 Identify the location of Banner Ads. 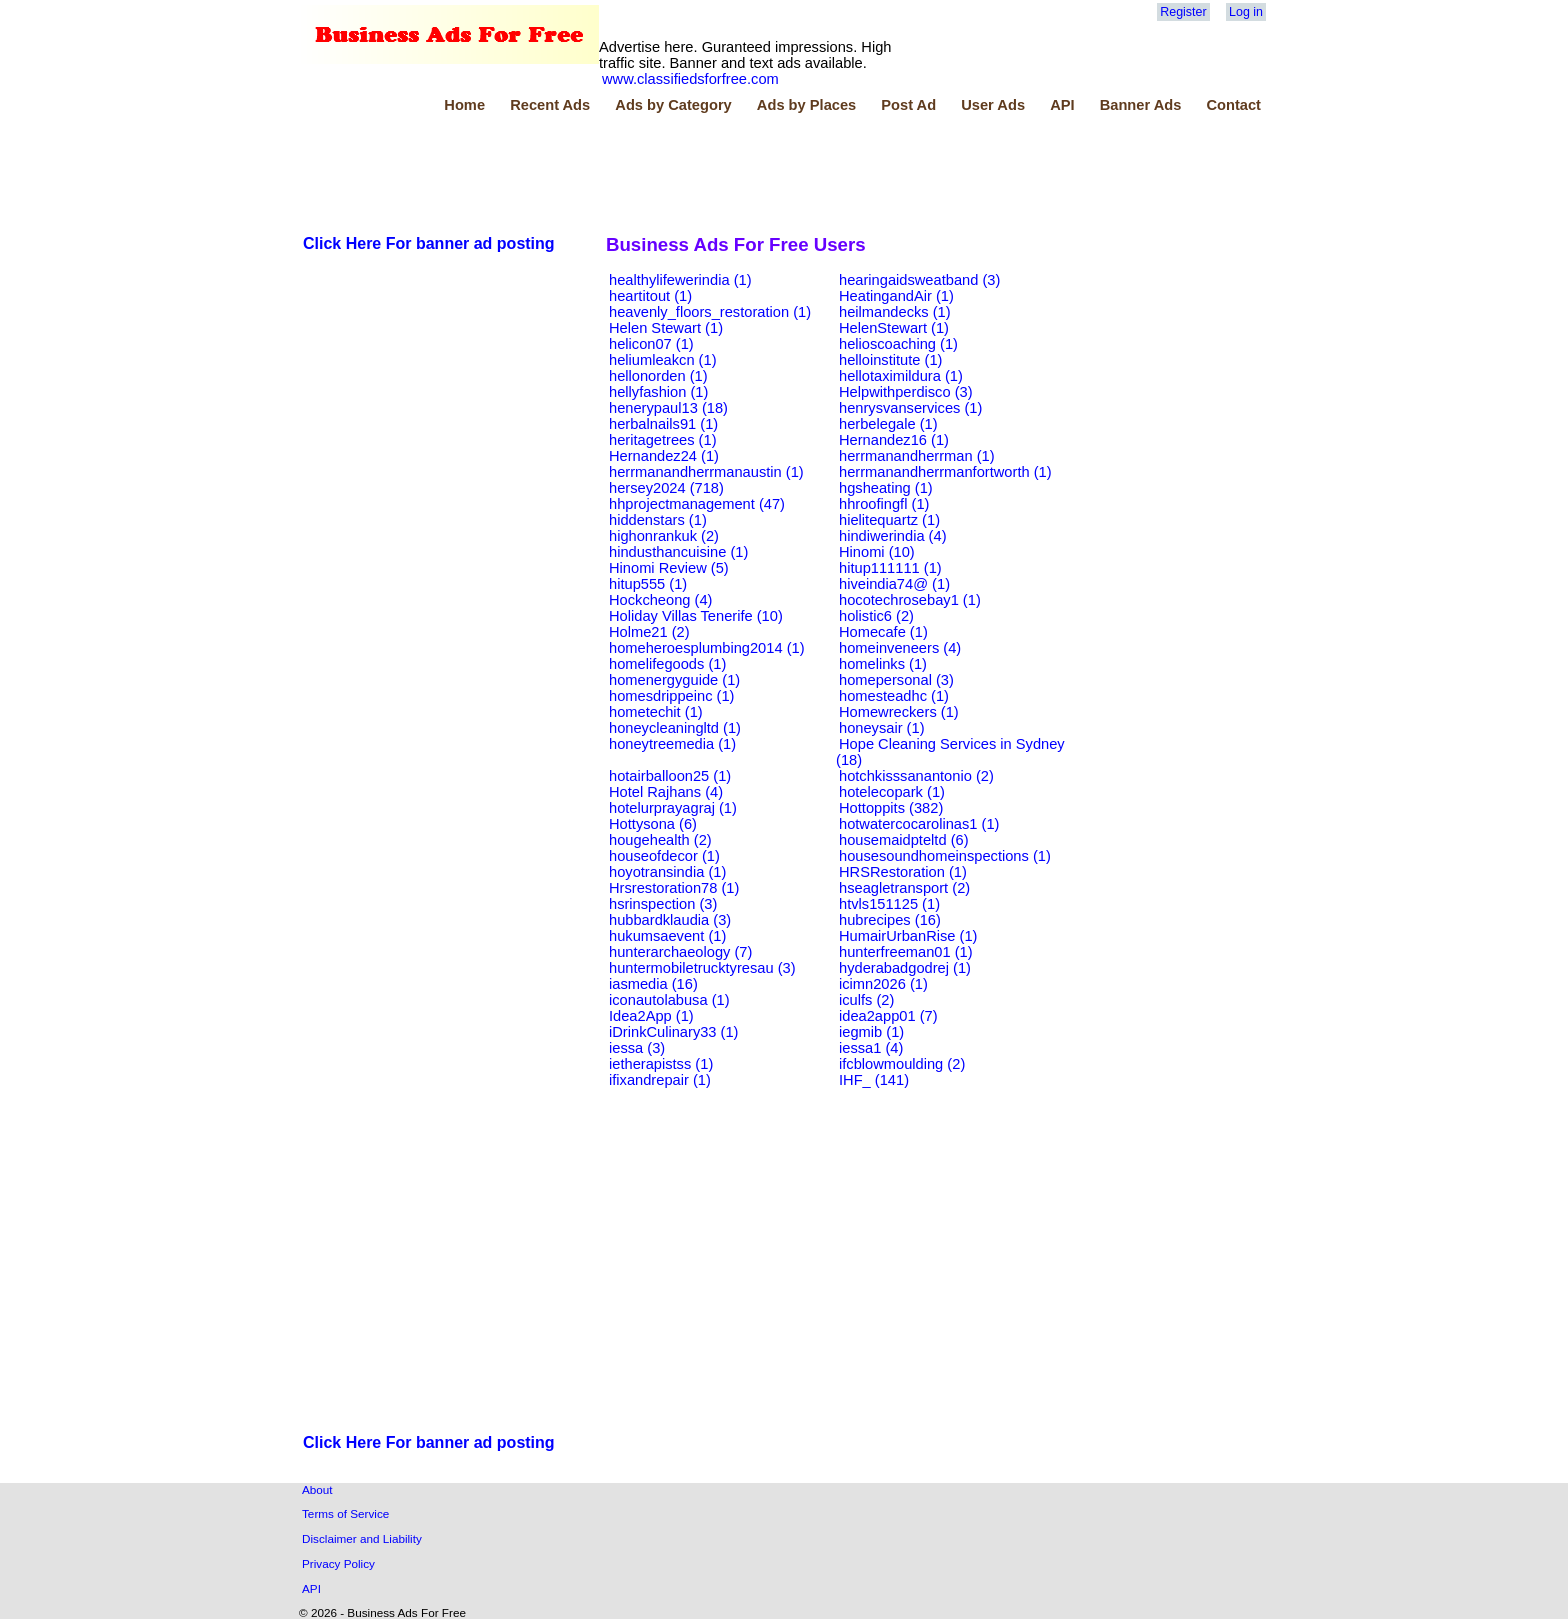
(1141, 105).